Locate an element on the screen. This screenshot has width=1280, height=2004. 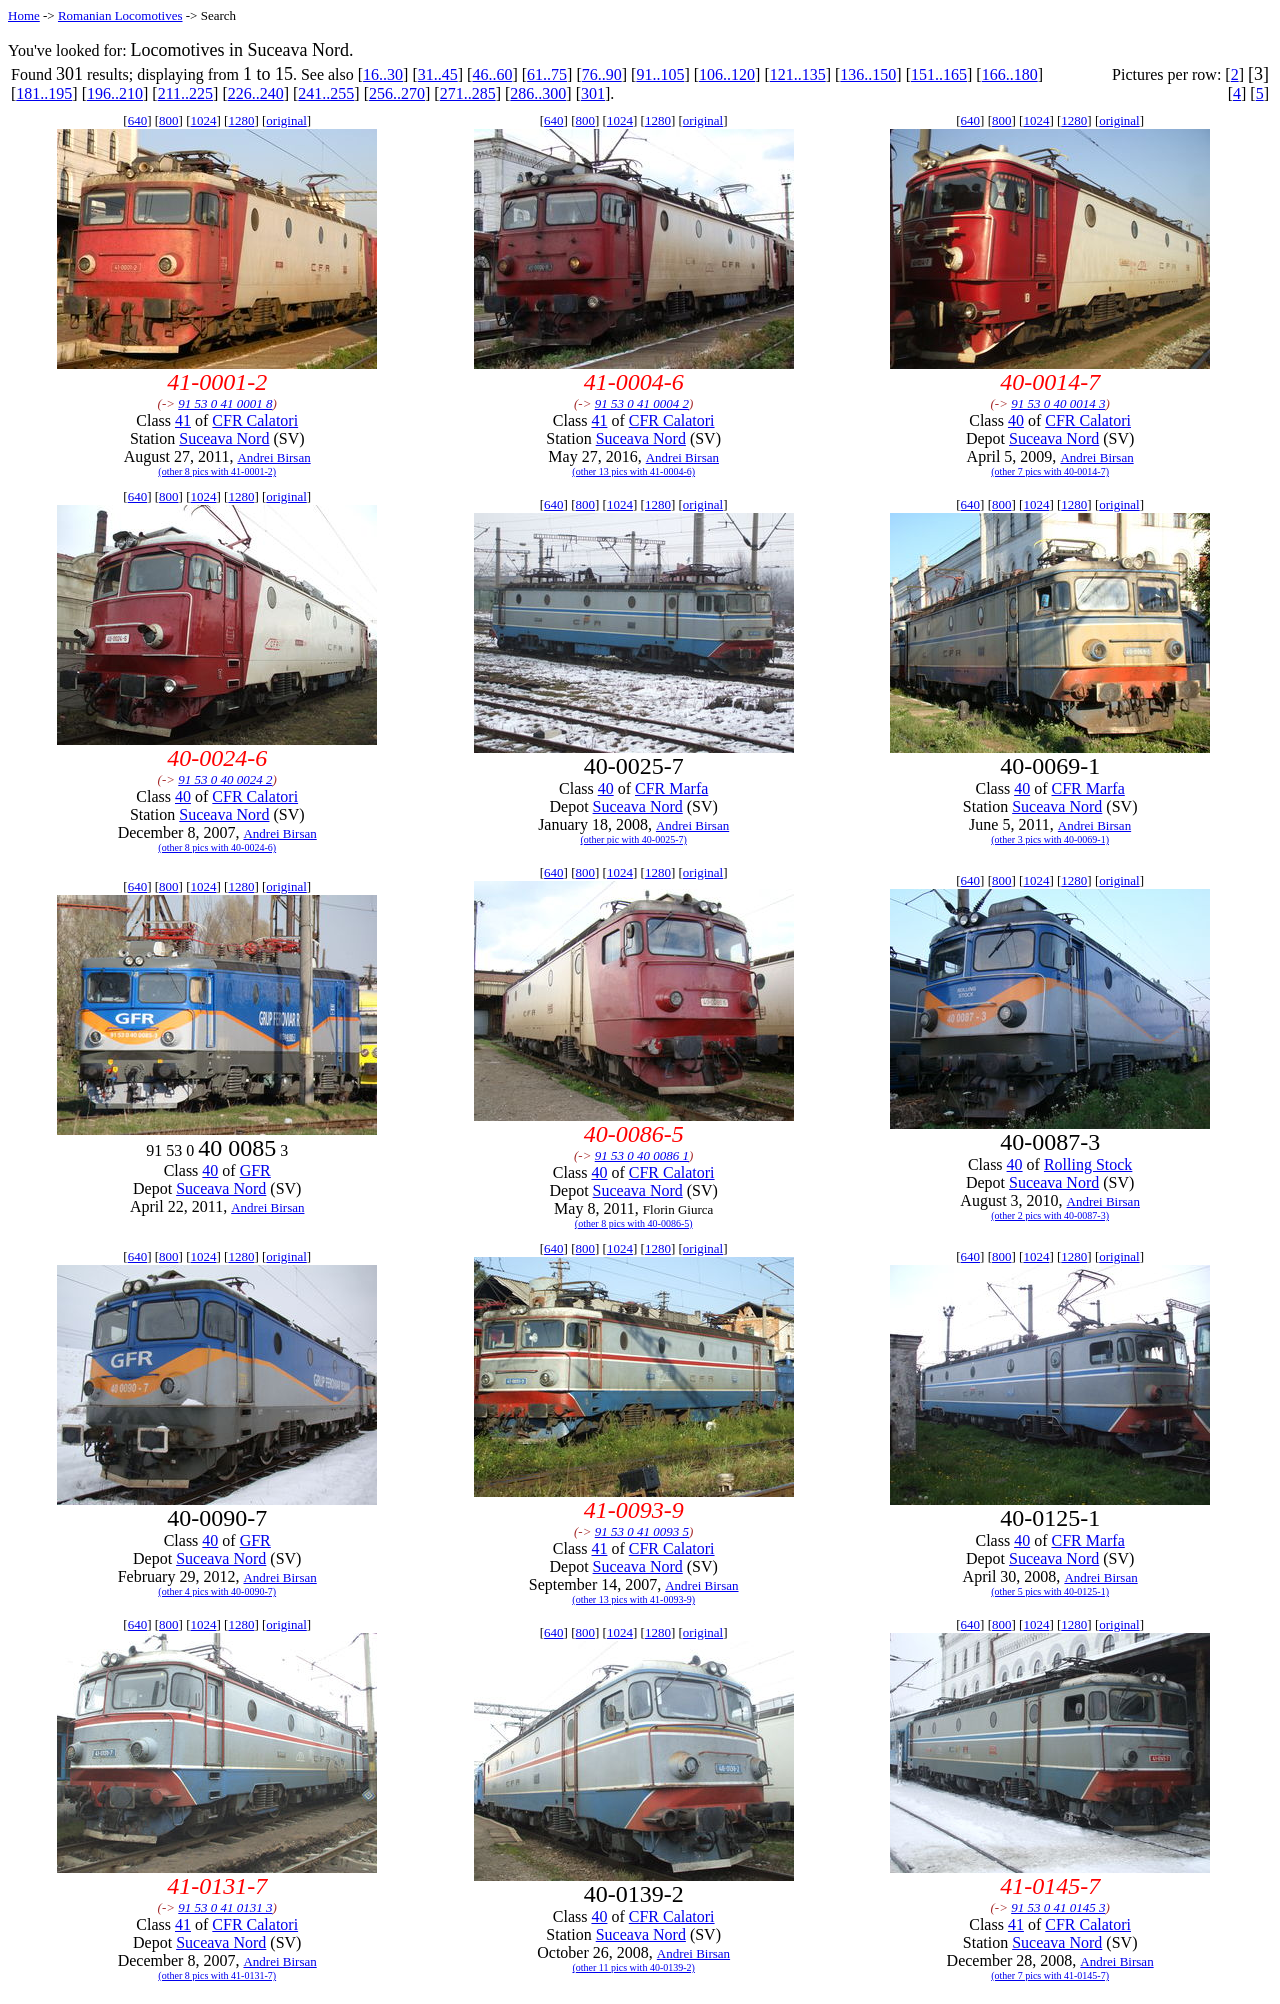
640 is located at coordinates (138, 120).